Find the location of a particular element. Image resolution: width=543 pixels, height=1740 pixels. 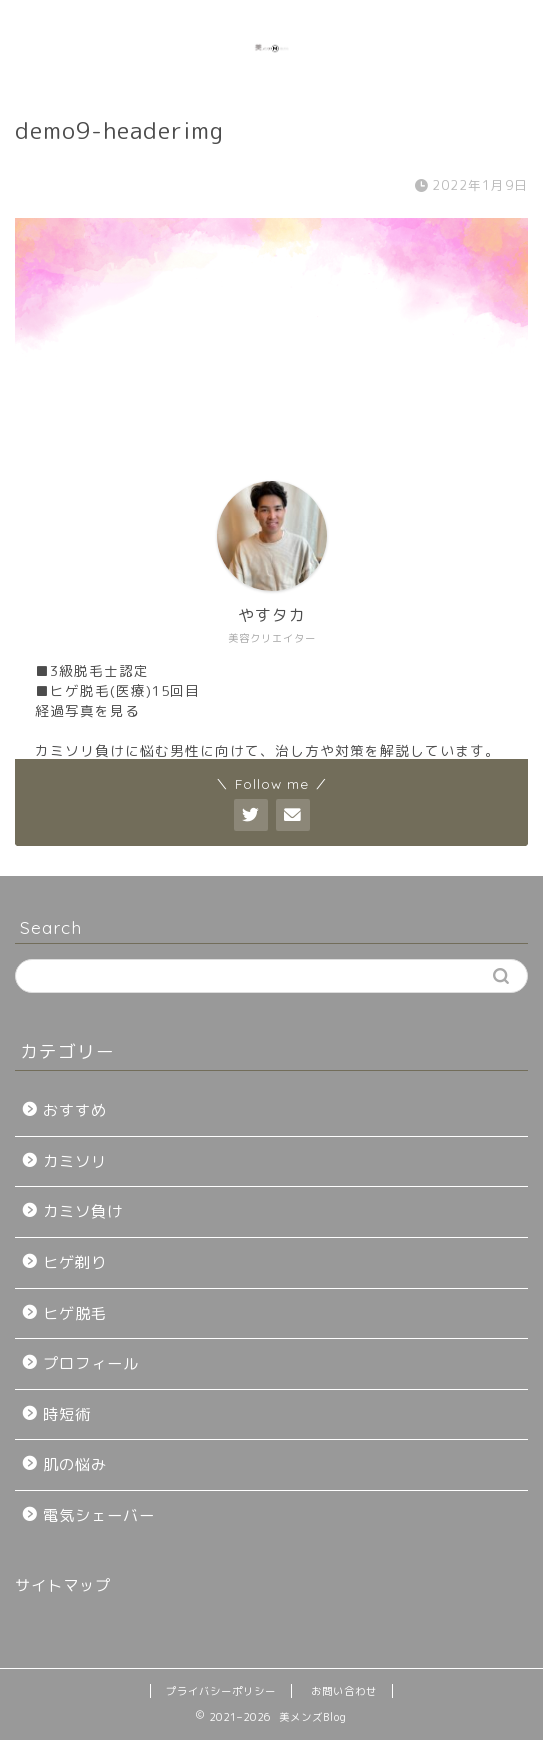

時短術 is located at coordinates (67, 1414).